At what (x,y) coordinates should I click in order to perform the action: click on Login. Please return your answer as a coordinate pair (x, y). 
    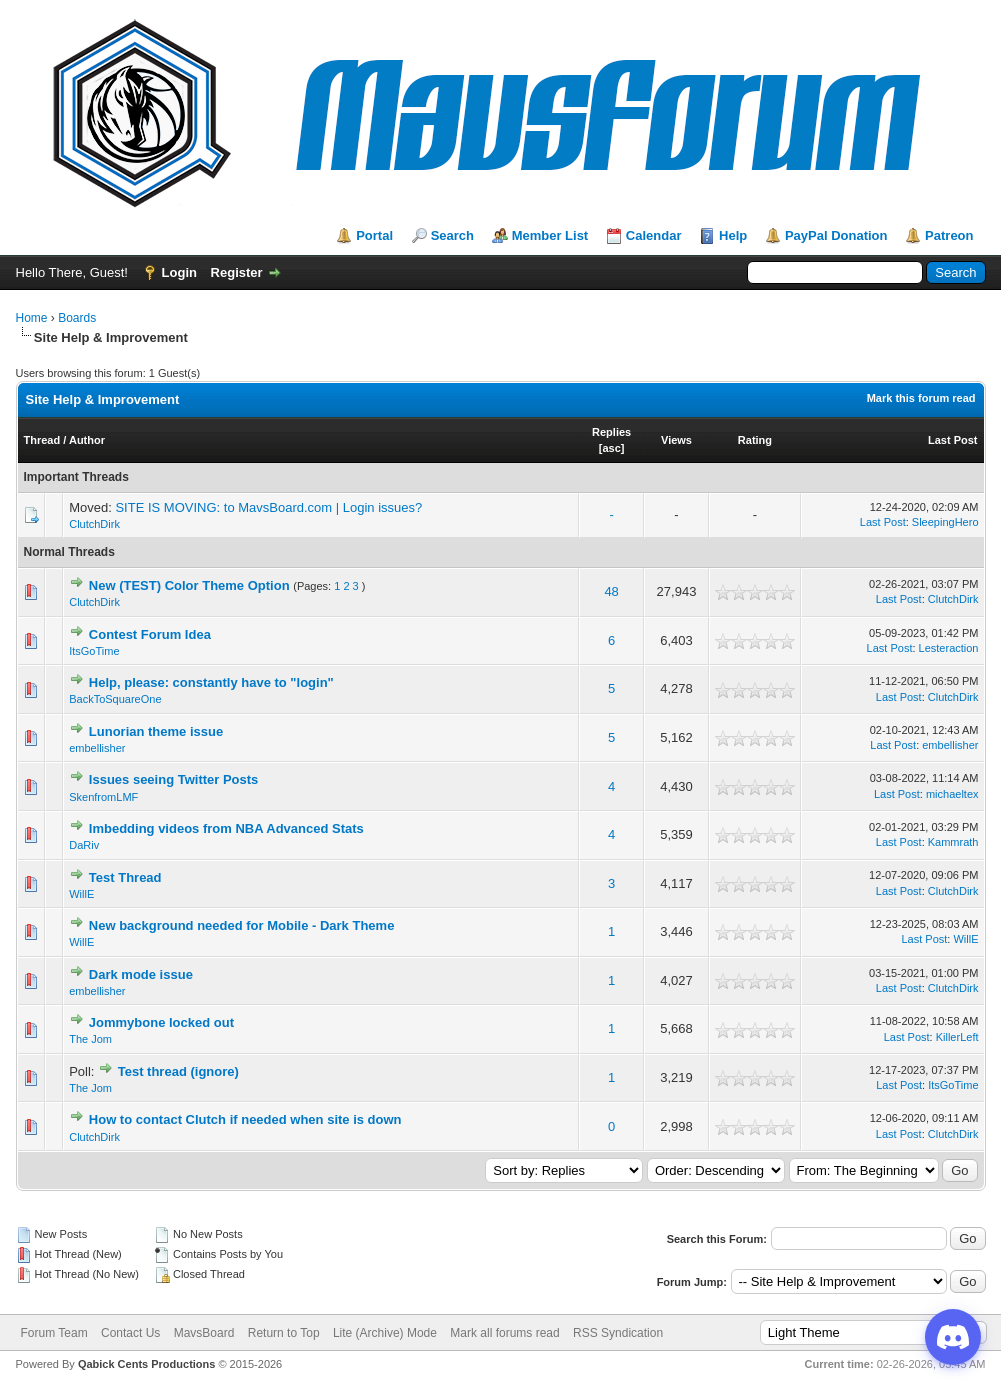
    Looking at the image, I should click on (179, 272).